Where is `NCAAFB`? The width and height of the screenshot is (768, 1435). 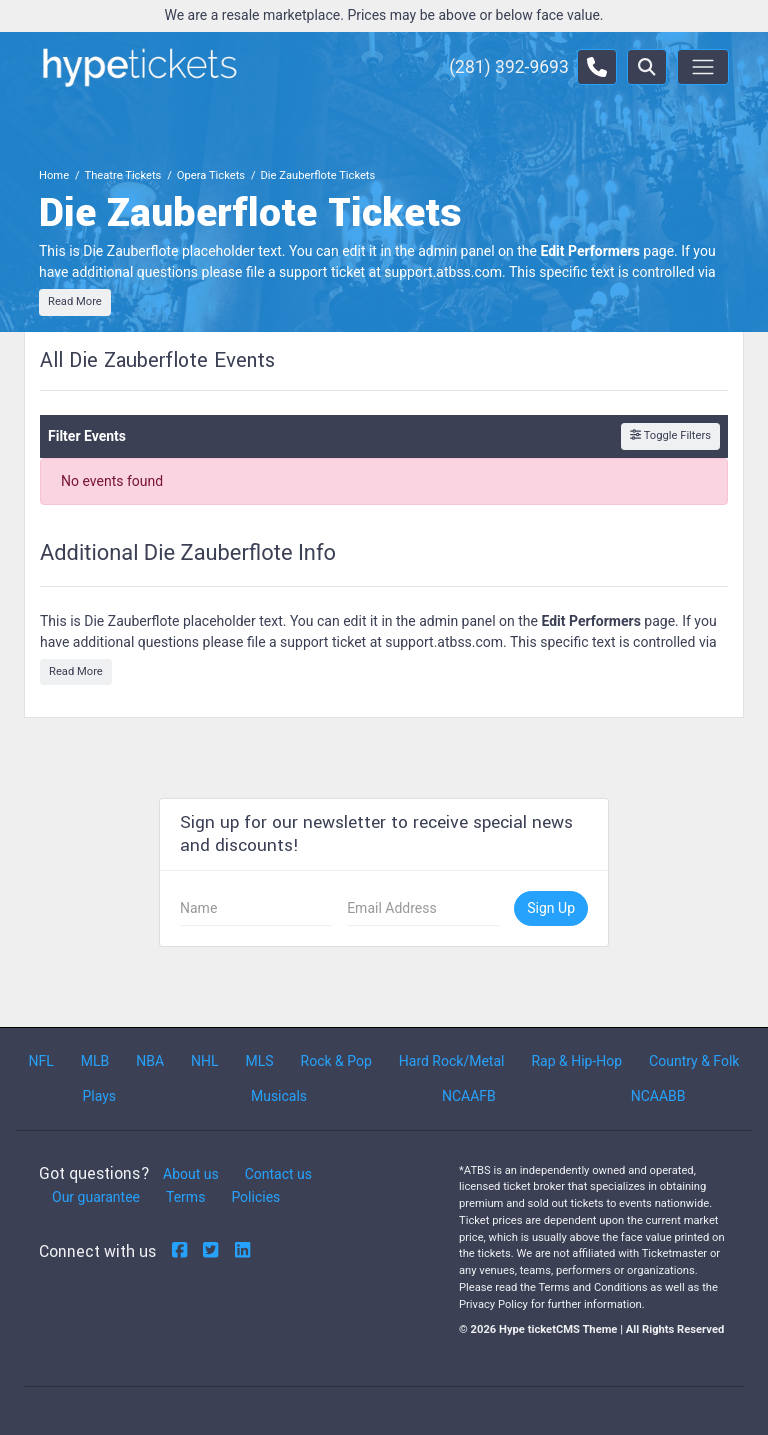 NCAAFB is located at coordinates (469, 1096).